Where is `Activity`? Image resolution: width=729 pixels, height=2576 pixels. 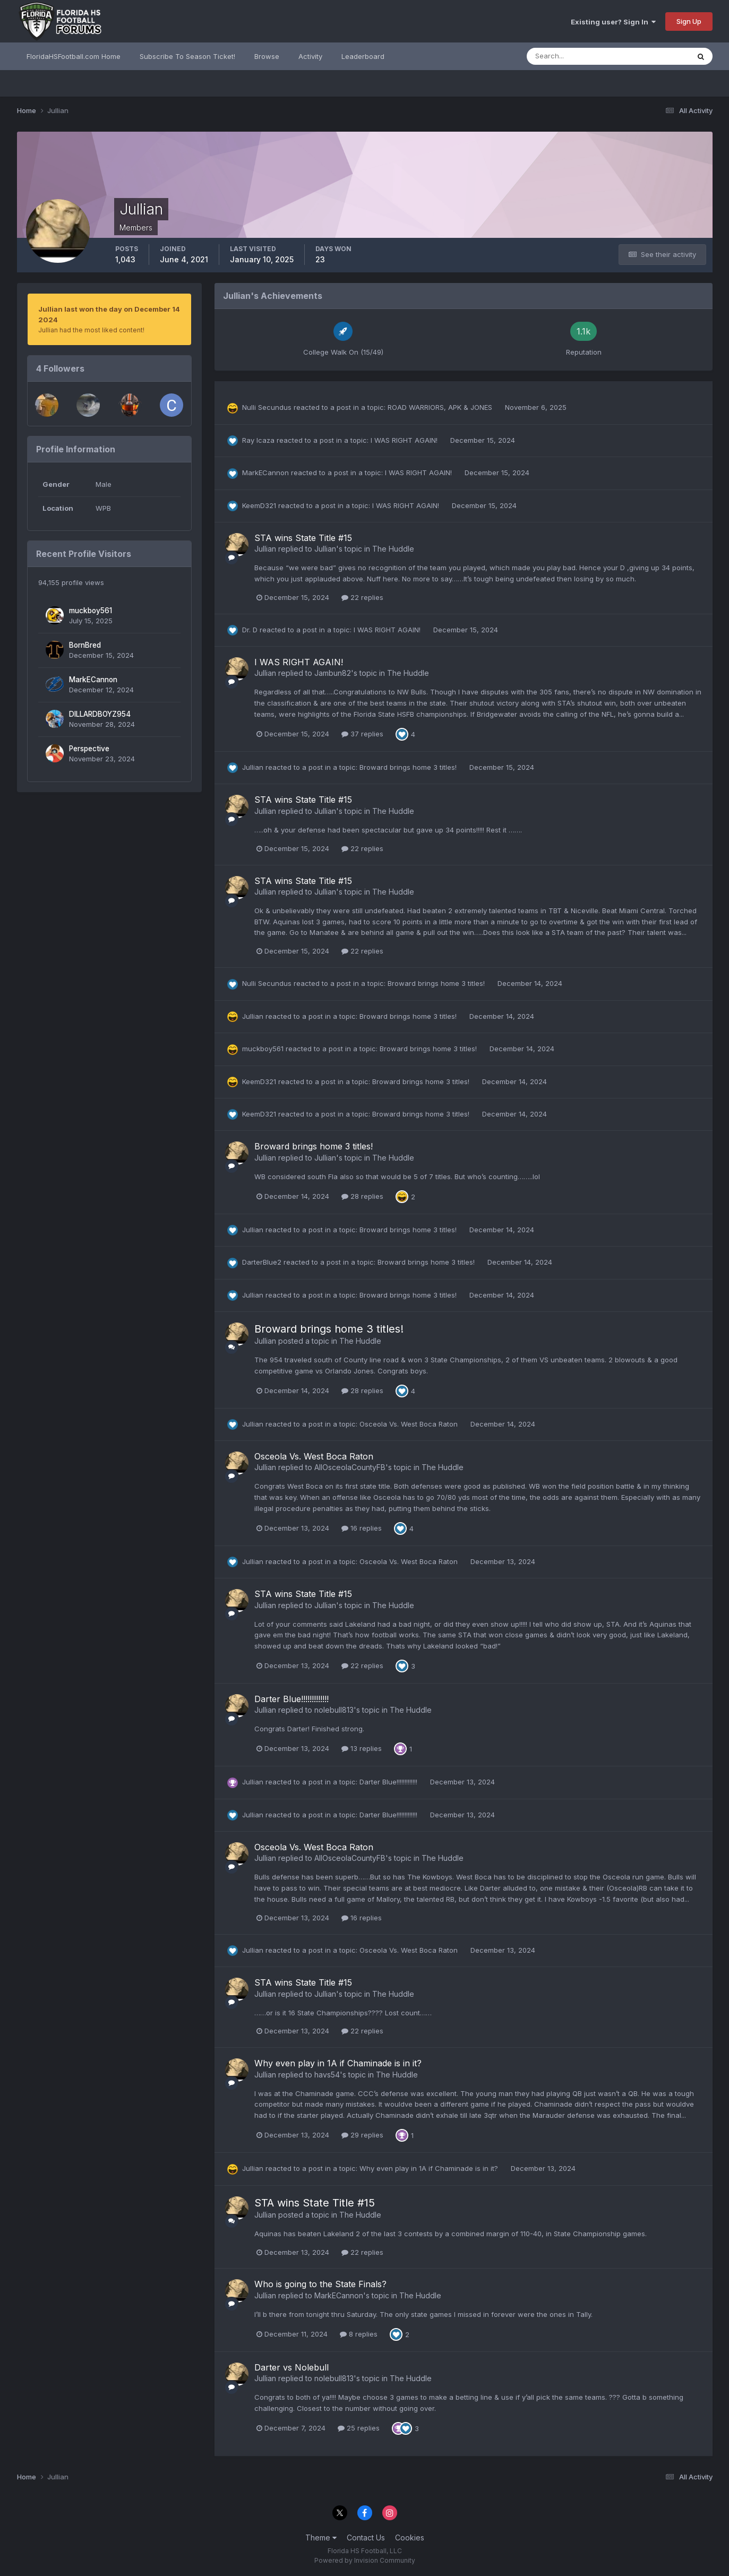 Activity is located at coordinates (310, 56).